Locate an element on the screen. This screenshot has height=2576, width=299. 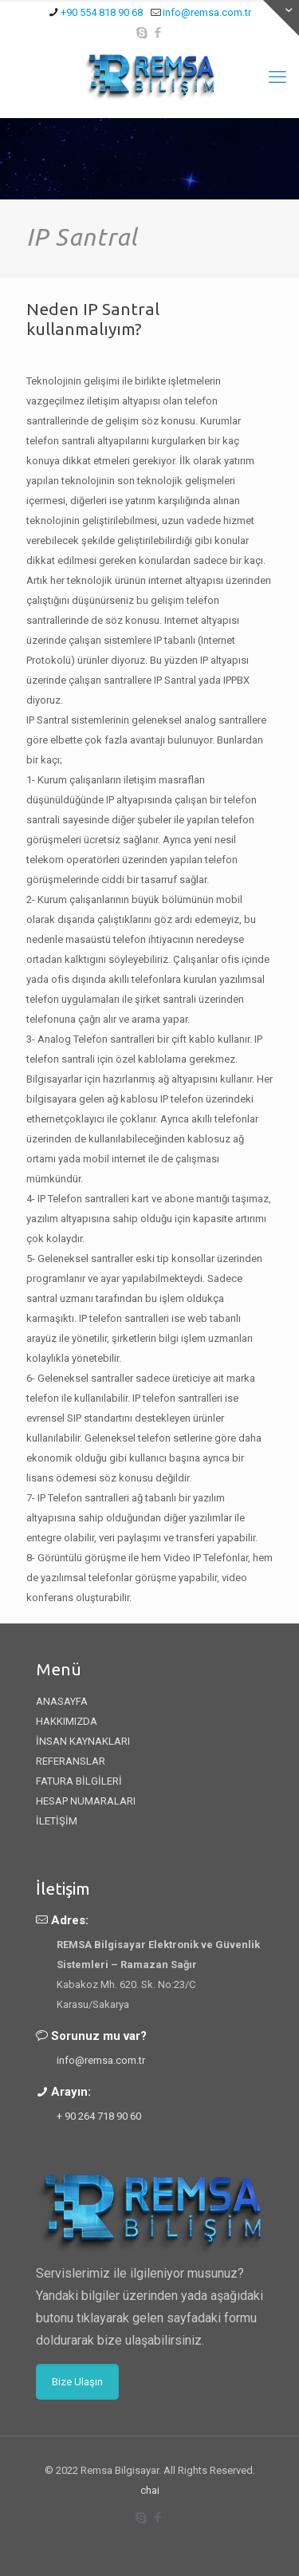
REFERANSLAR is located at coordinates (70, 1761).